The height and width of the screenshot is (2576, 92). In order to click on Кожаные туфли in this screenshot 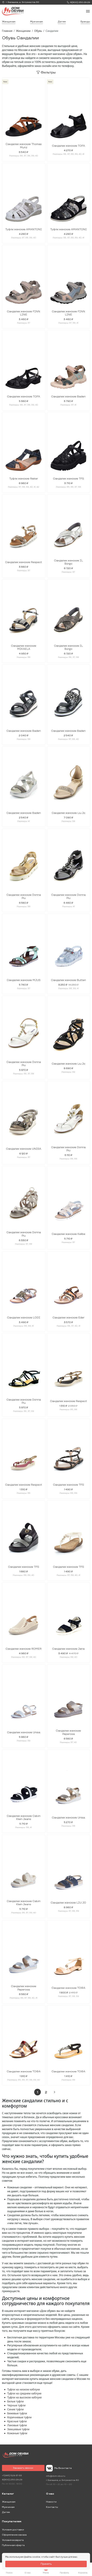, I will do `click(17, 2433)`.